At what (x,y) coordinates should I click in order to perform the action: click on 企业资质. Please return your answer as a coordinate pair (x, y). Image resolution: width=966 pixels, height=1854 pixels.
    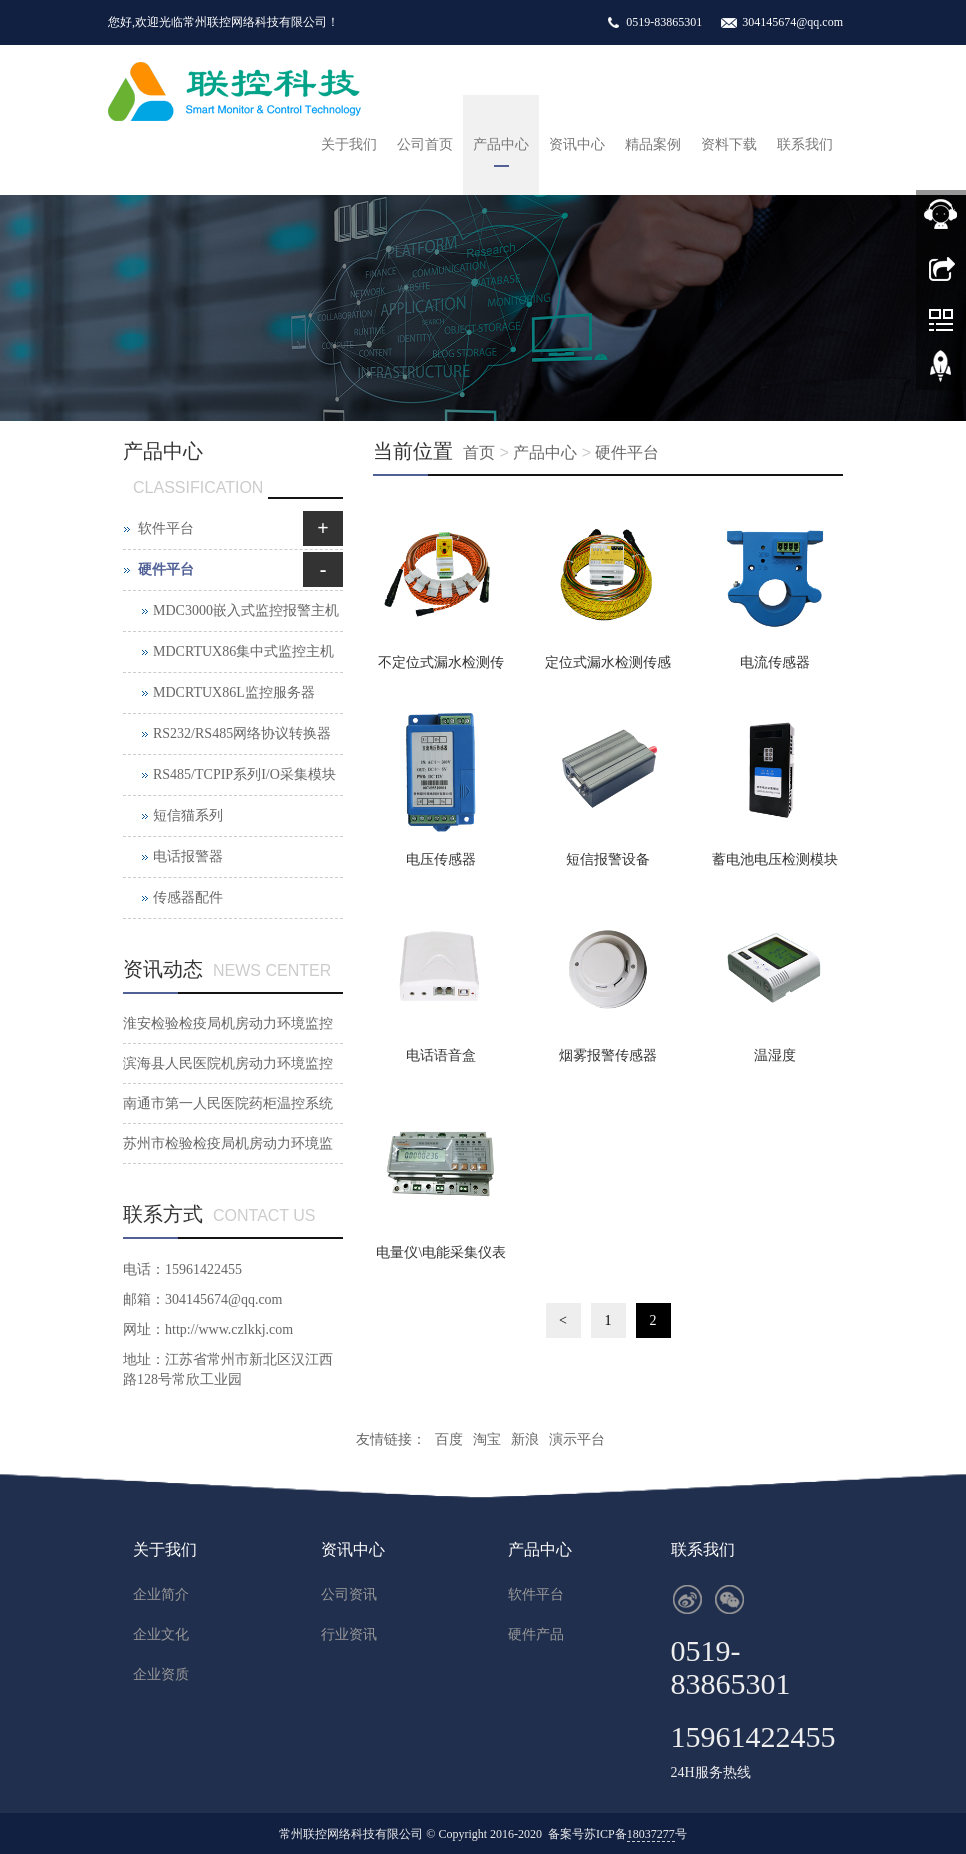
    Looking at the image, I should click on (161, 1674).